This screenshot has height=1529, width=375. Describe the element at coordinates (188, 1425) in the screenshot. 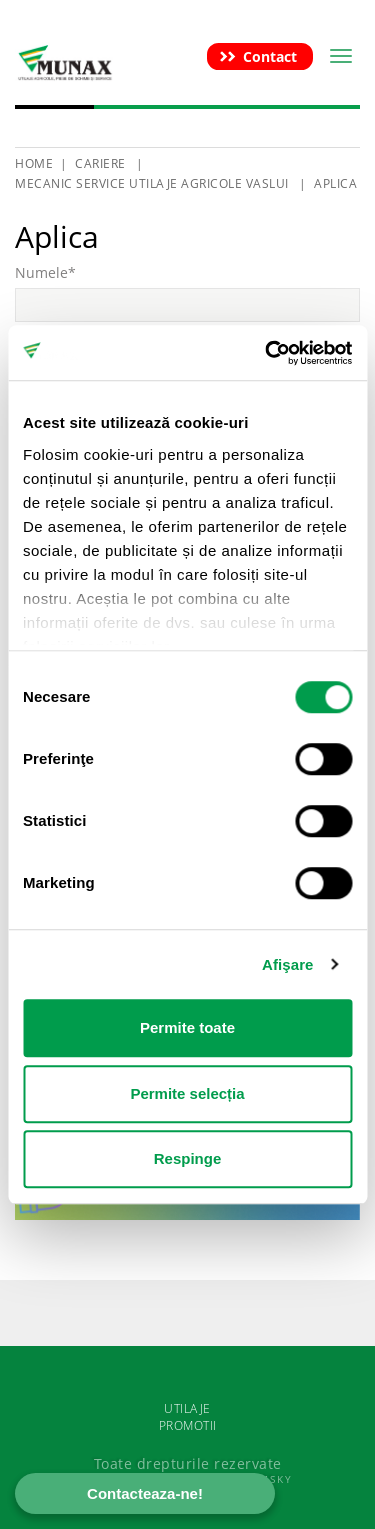

I see `PROMOTII` at that location.